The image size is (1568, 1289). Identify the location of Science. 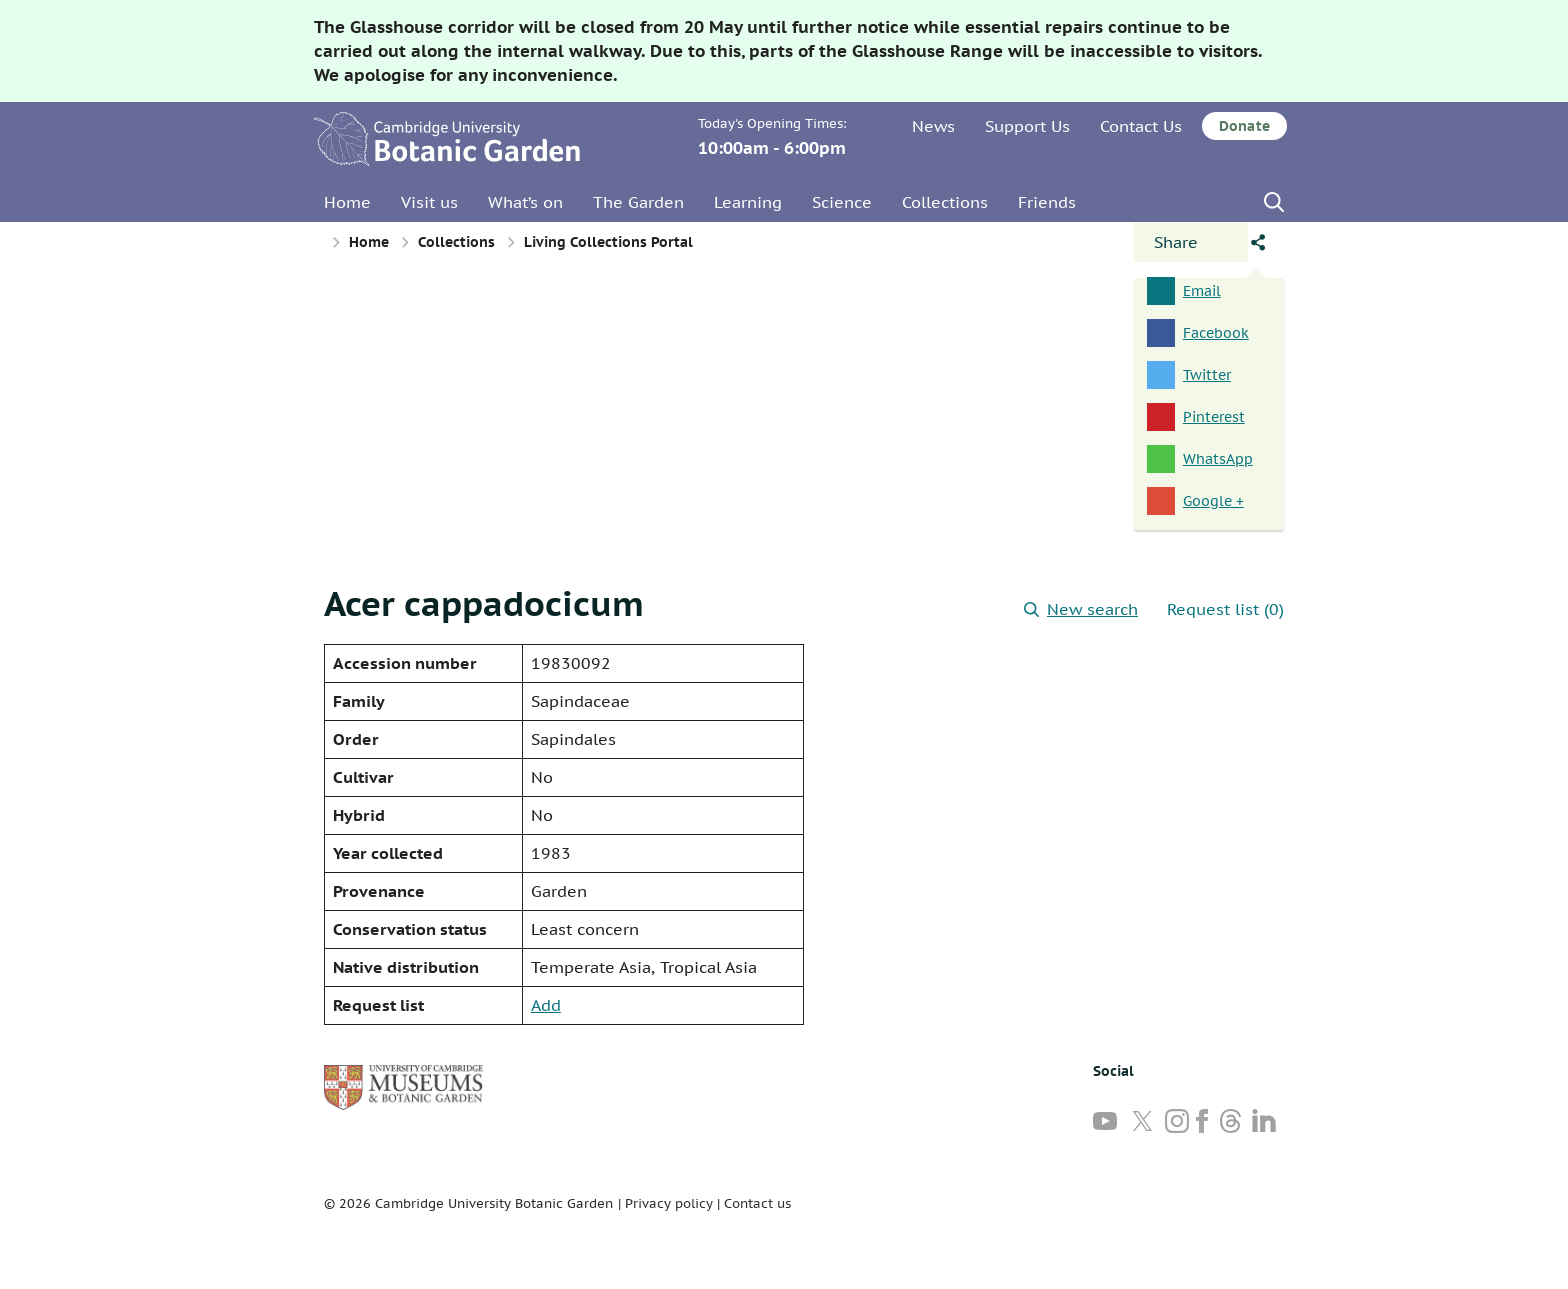
(842, 202).